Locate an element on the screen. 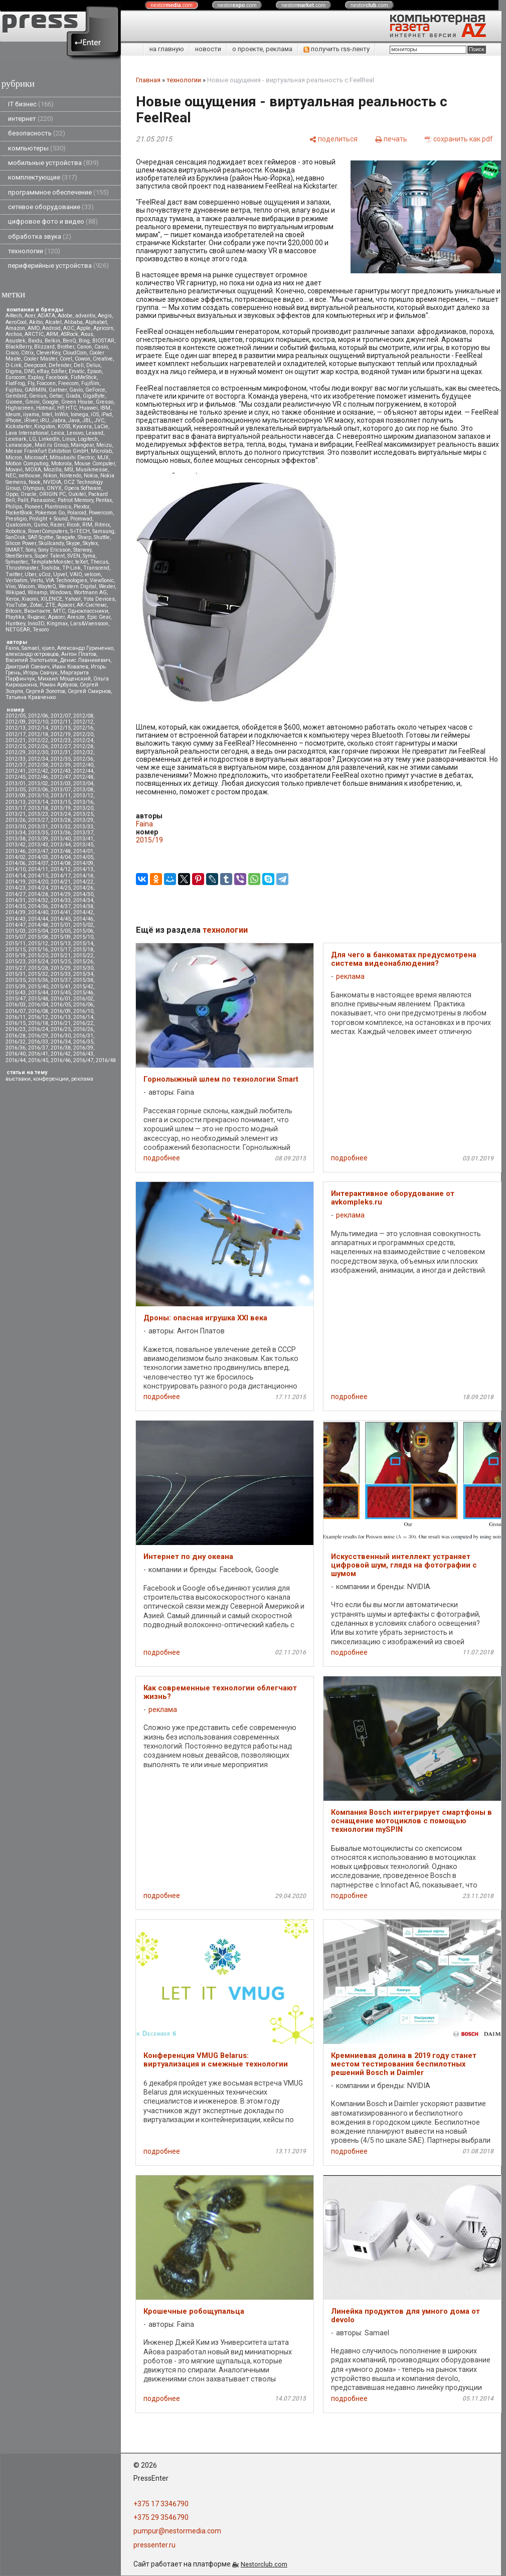 The width and height of the screenshot is (506, 2576). Ematic is located at coordinates (77, 371).